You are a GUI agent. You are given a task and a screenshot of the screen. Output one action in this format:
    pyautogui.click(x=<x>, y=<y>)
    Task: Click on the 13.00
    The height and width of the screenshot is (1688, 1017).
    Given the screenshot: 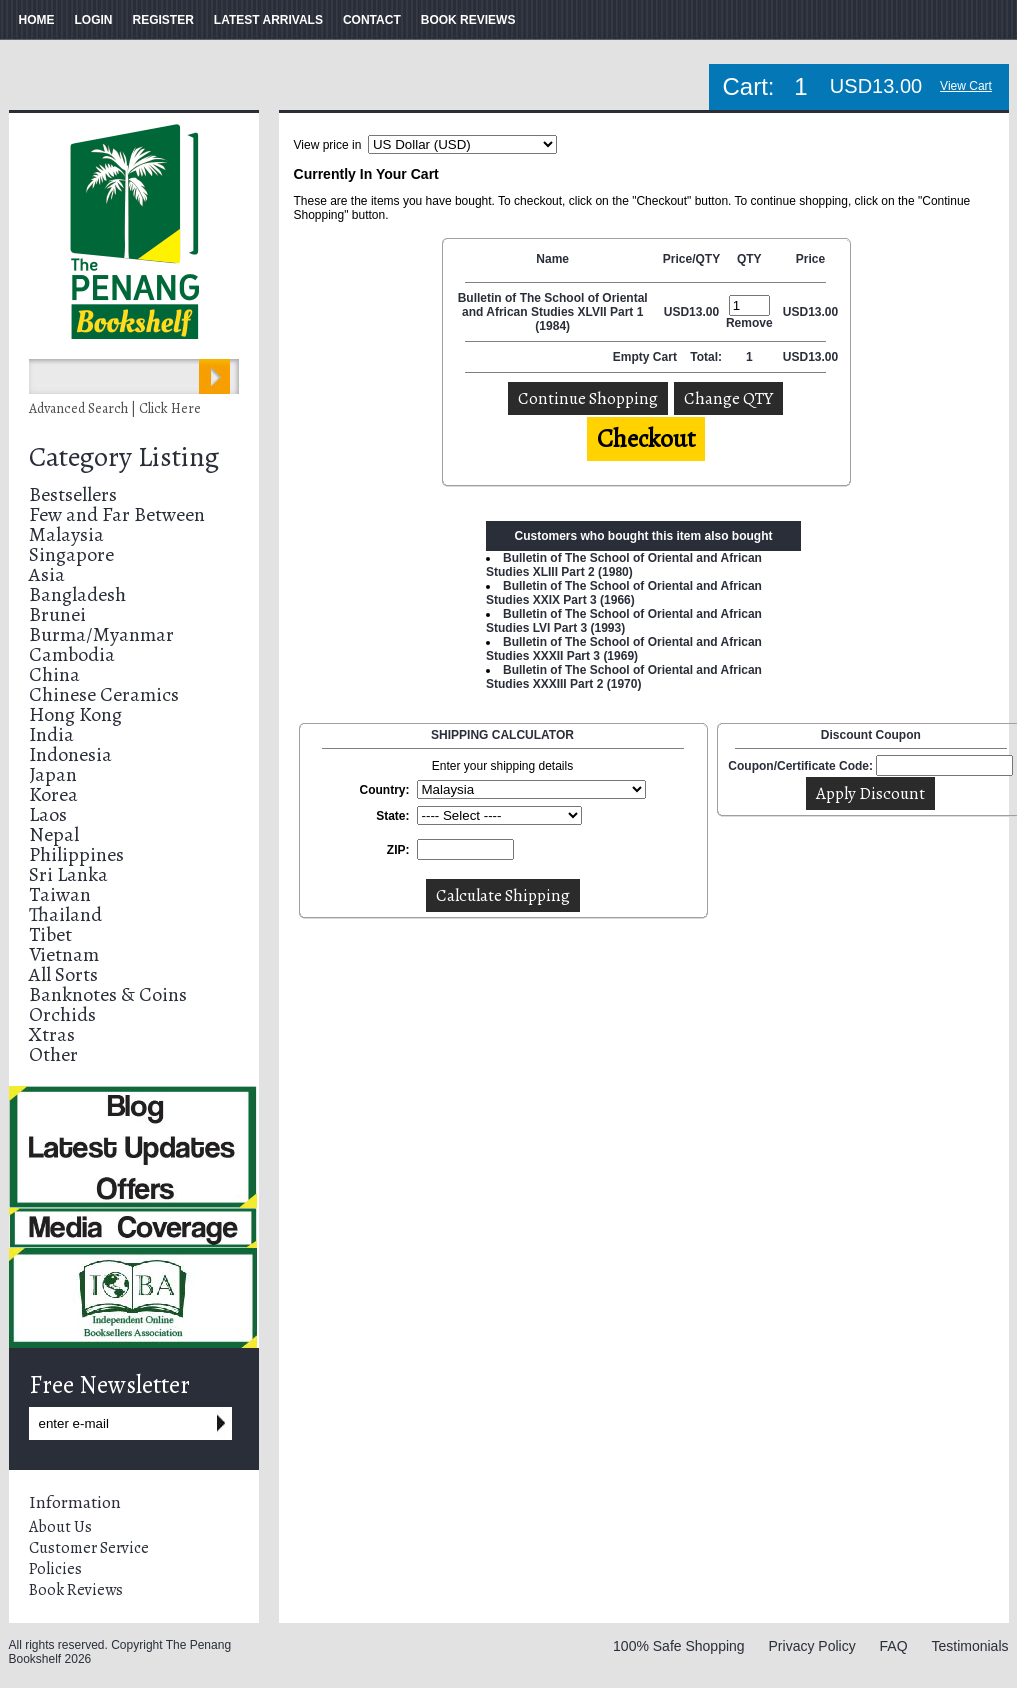 What is the action you would take?
    pyautogui.click(x=704, y=312)
    